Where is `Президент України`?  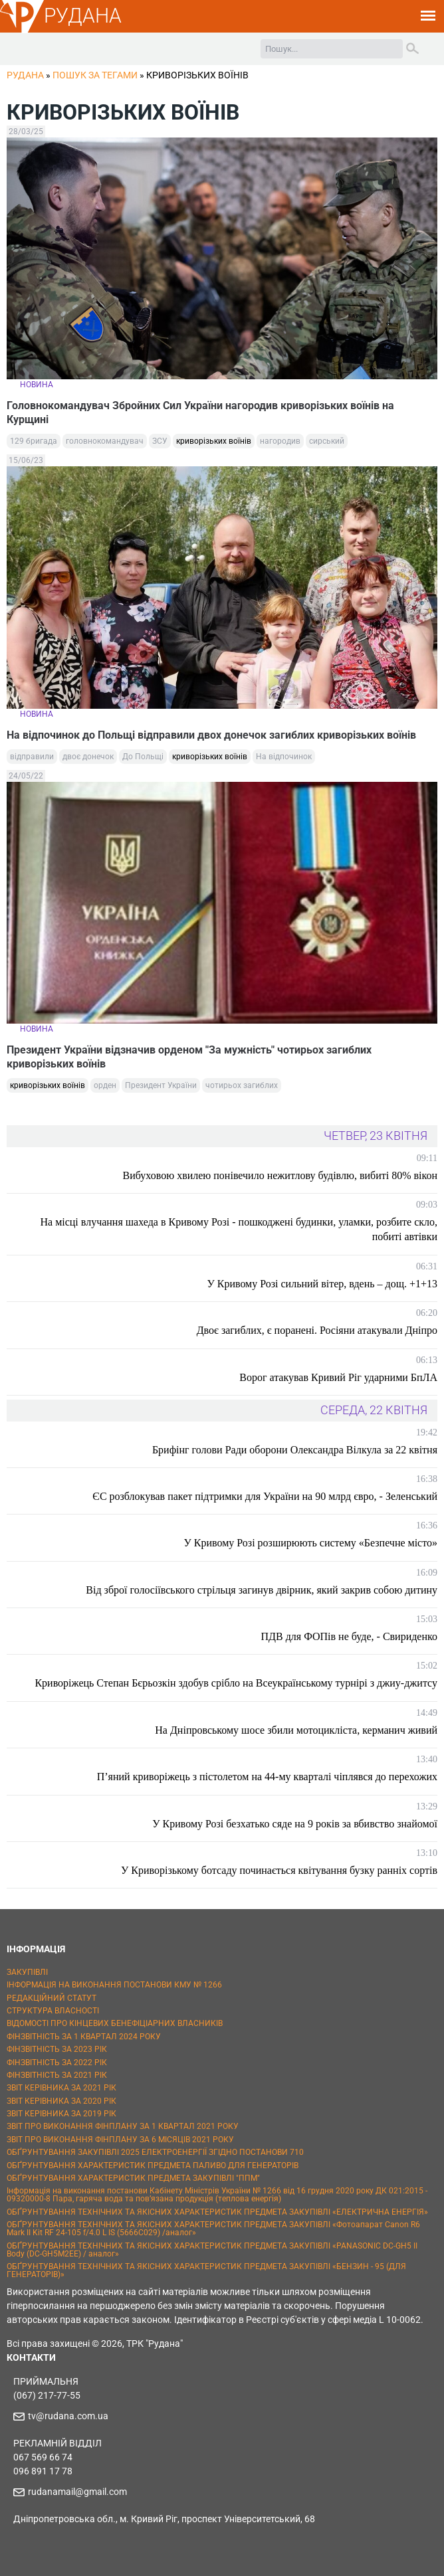
Президент України is located at coordinates (161, 1085).